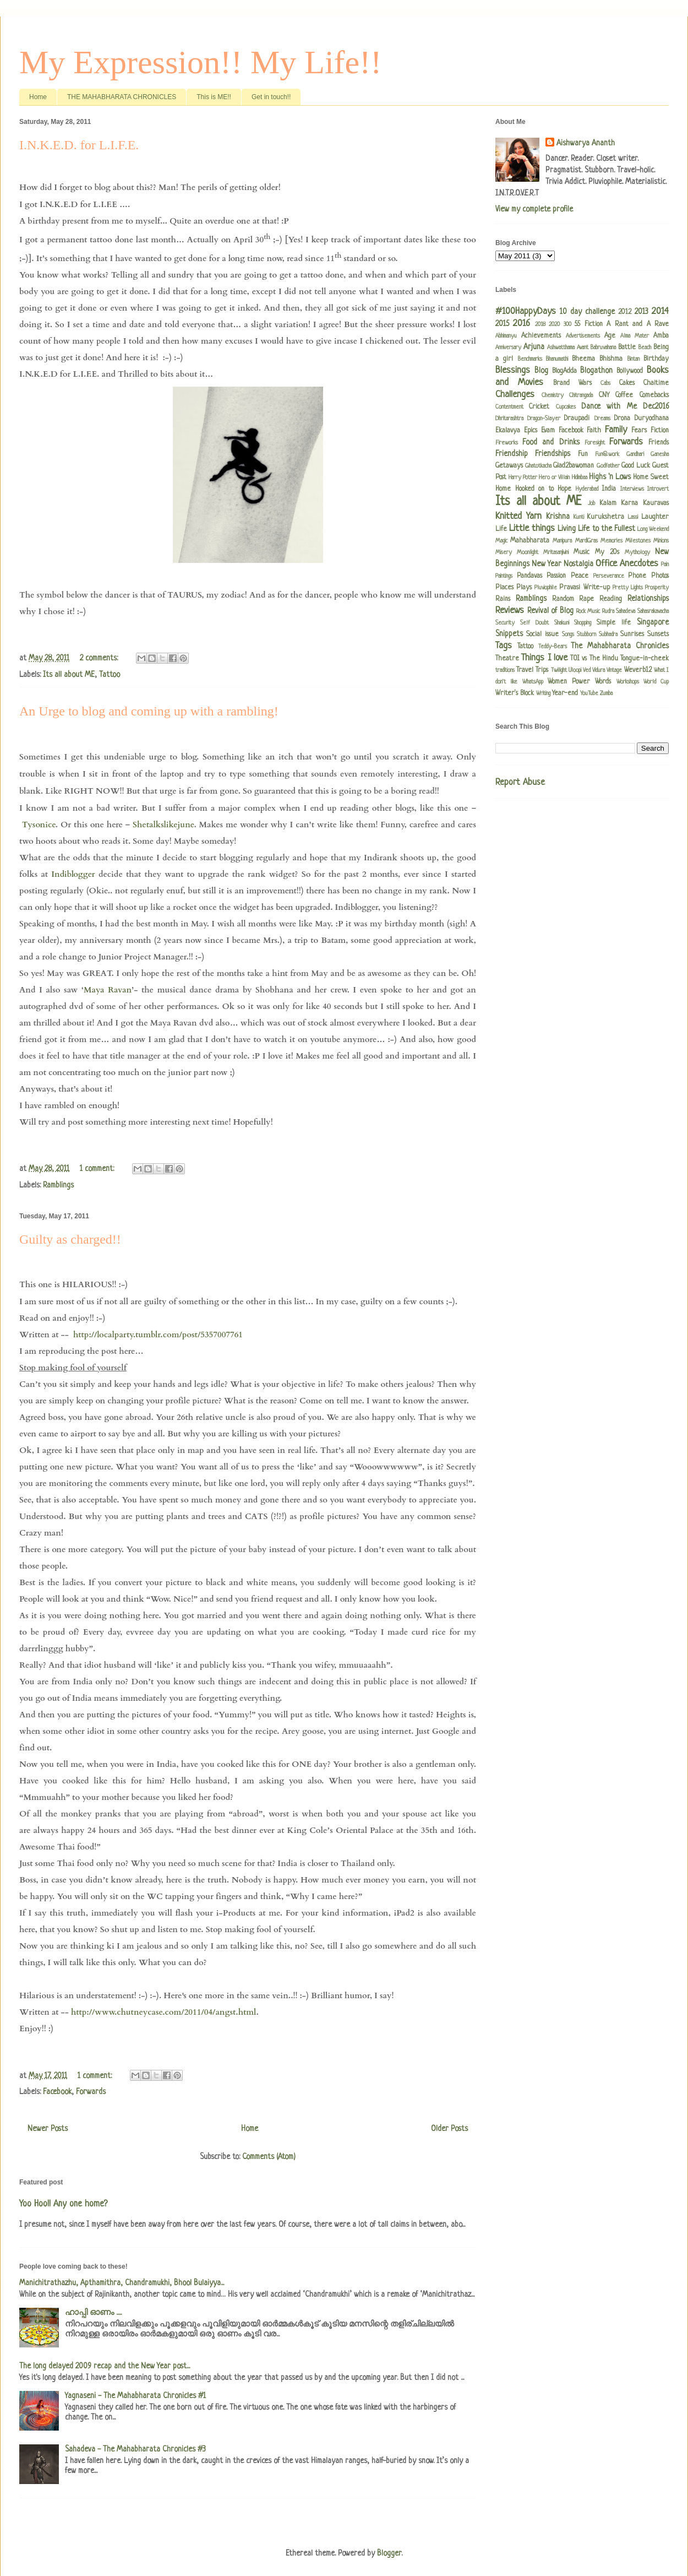  What do you see at coordinates (548, 431) in the screenshot?
I see `Evam` at bounding box center [548, 431].